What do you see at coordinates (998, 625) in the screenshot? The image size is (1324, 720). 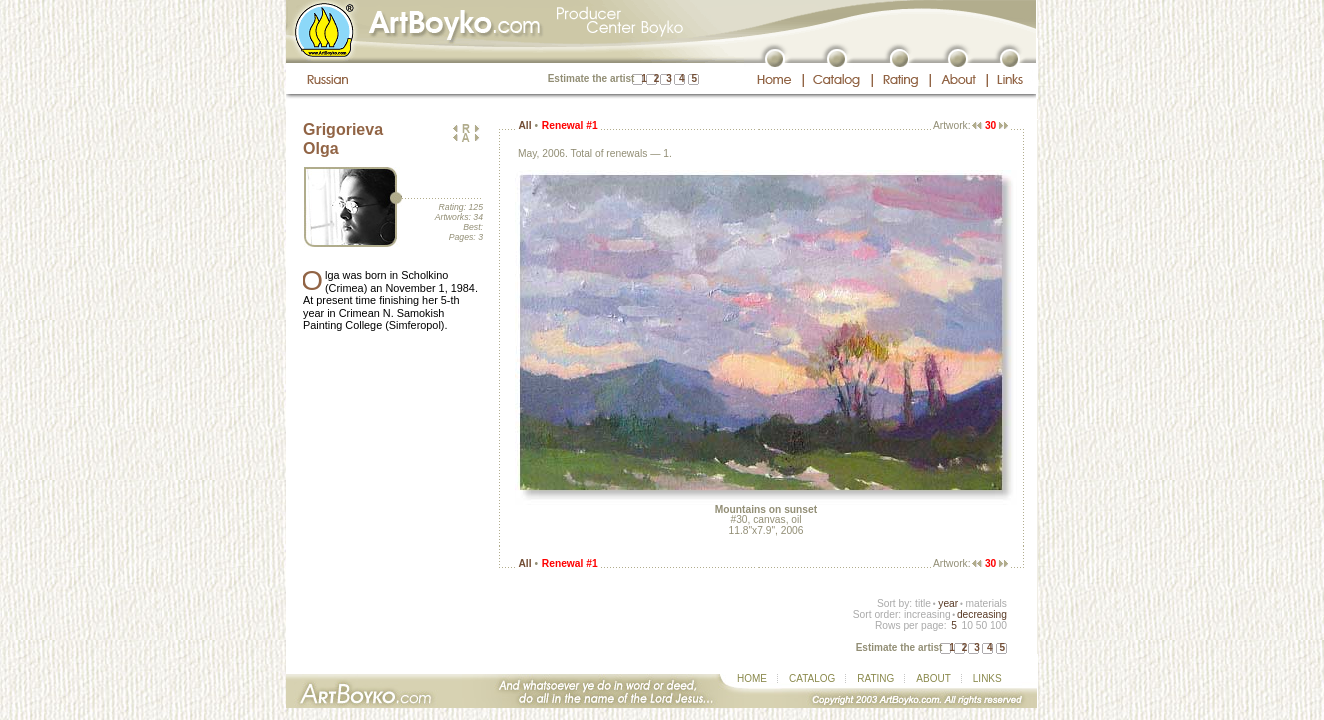 I see `100` at bounding box center [998, 625].